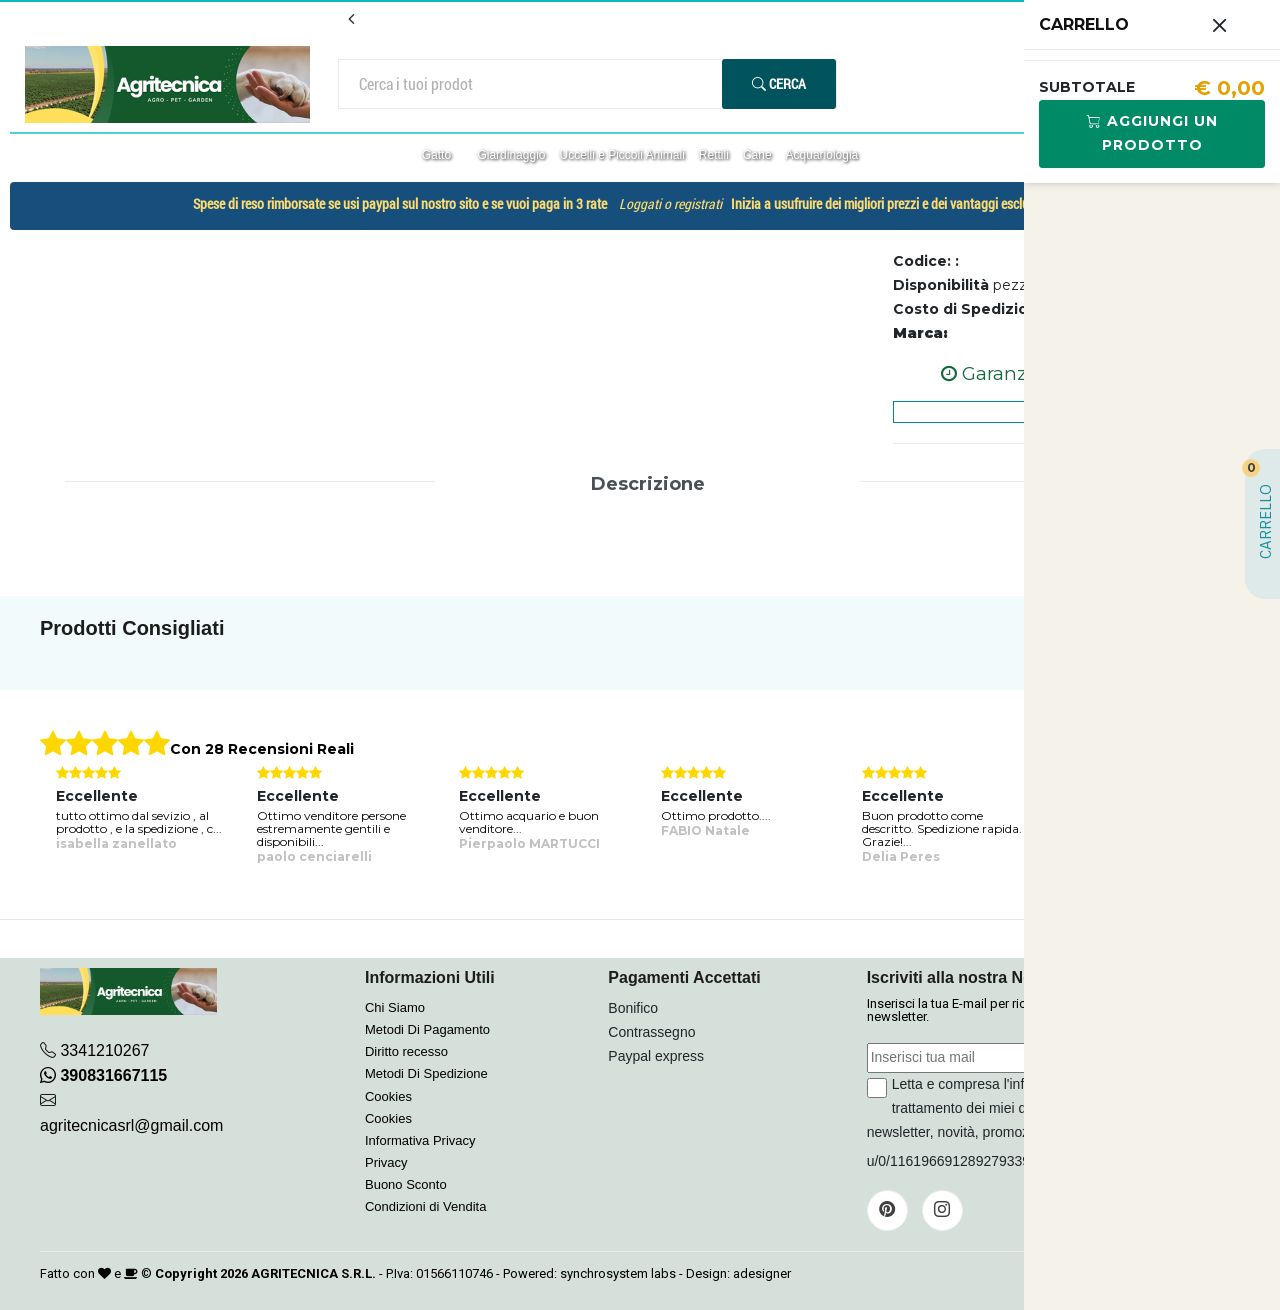  I want to click on Cookies, so click(388, 1096).